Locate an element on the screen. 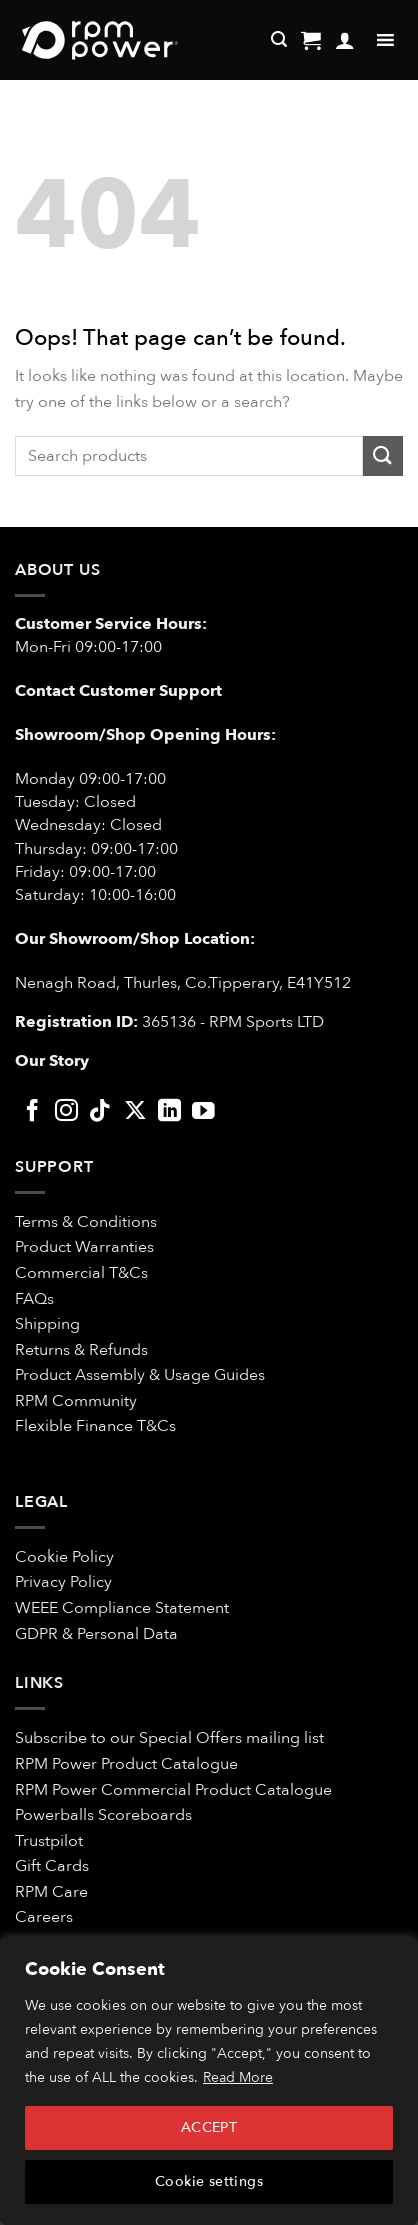 The image size is (418, 2225). Powerballs Scoreboards is located at coordinates (103, 1815).